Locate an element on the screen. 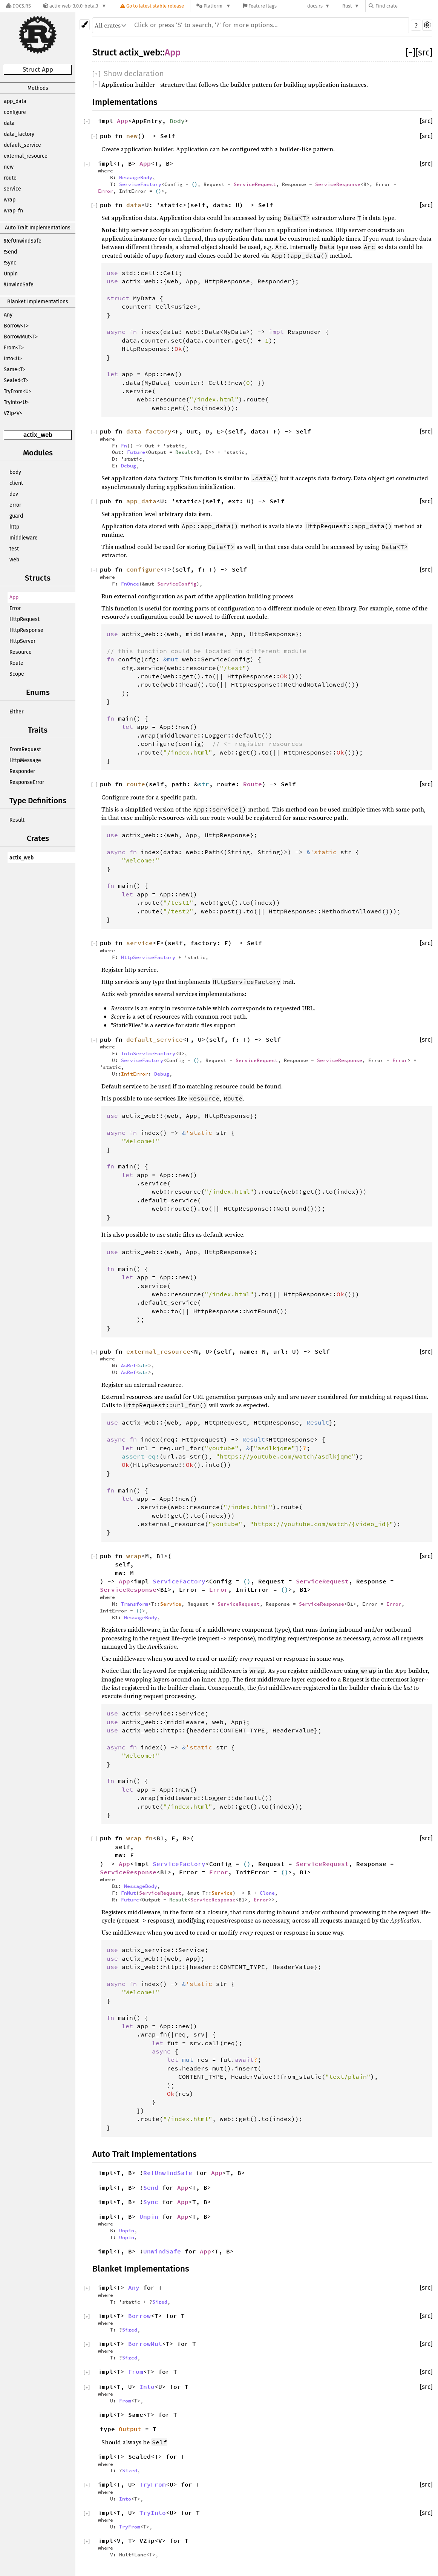 Image resolution: width=438 pixels, height=2576 pixels. Result is located at coordinates (17, 820).